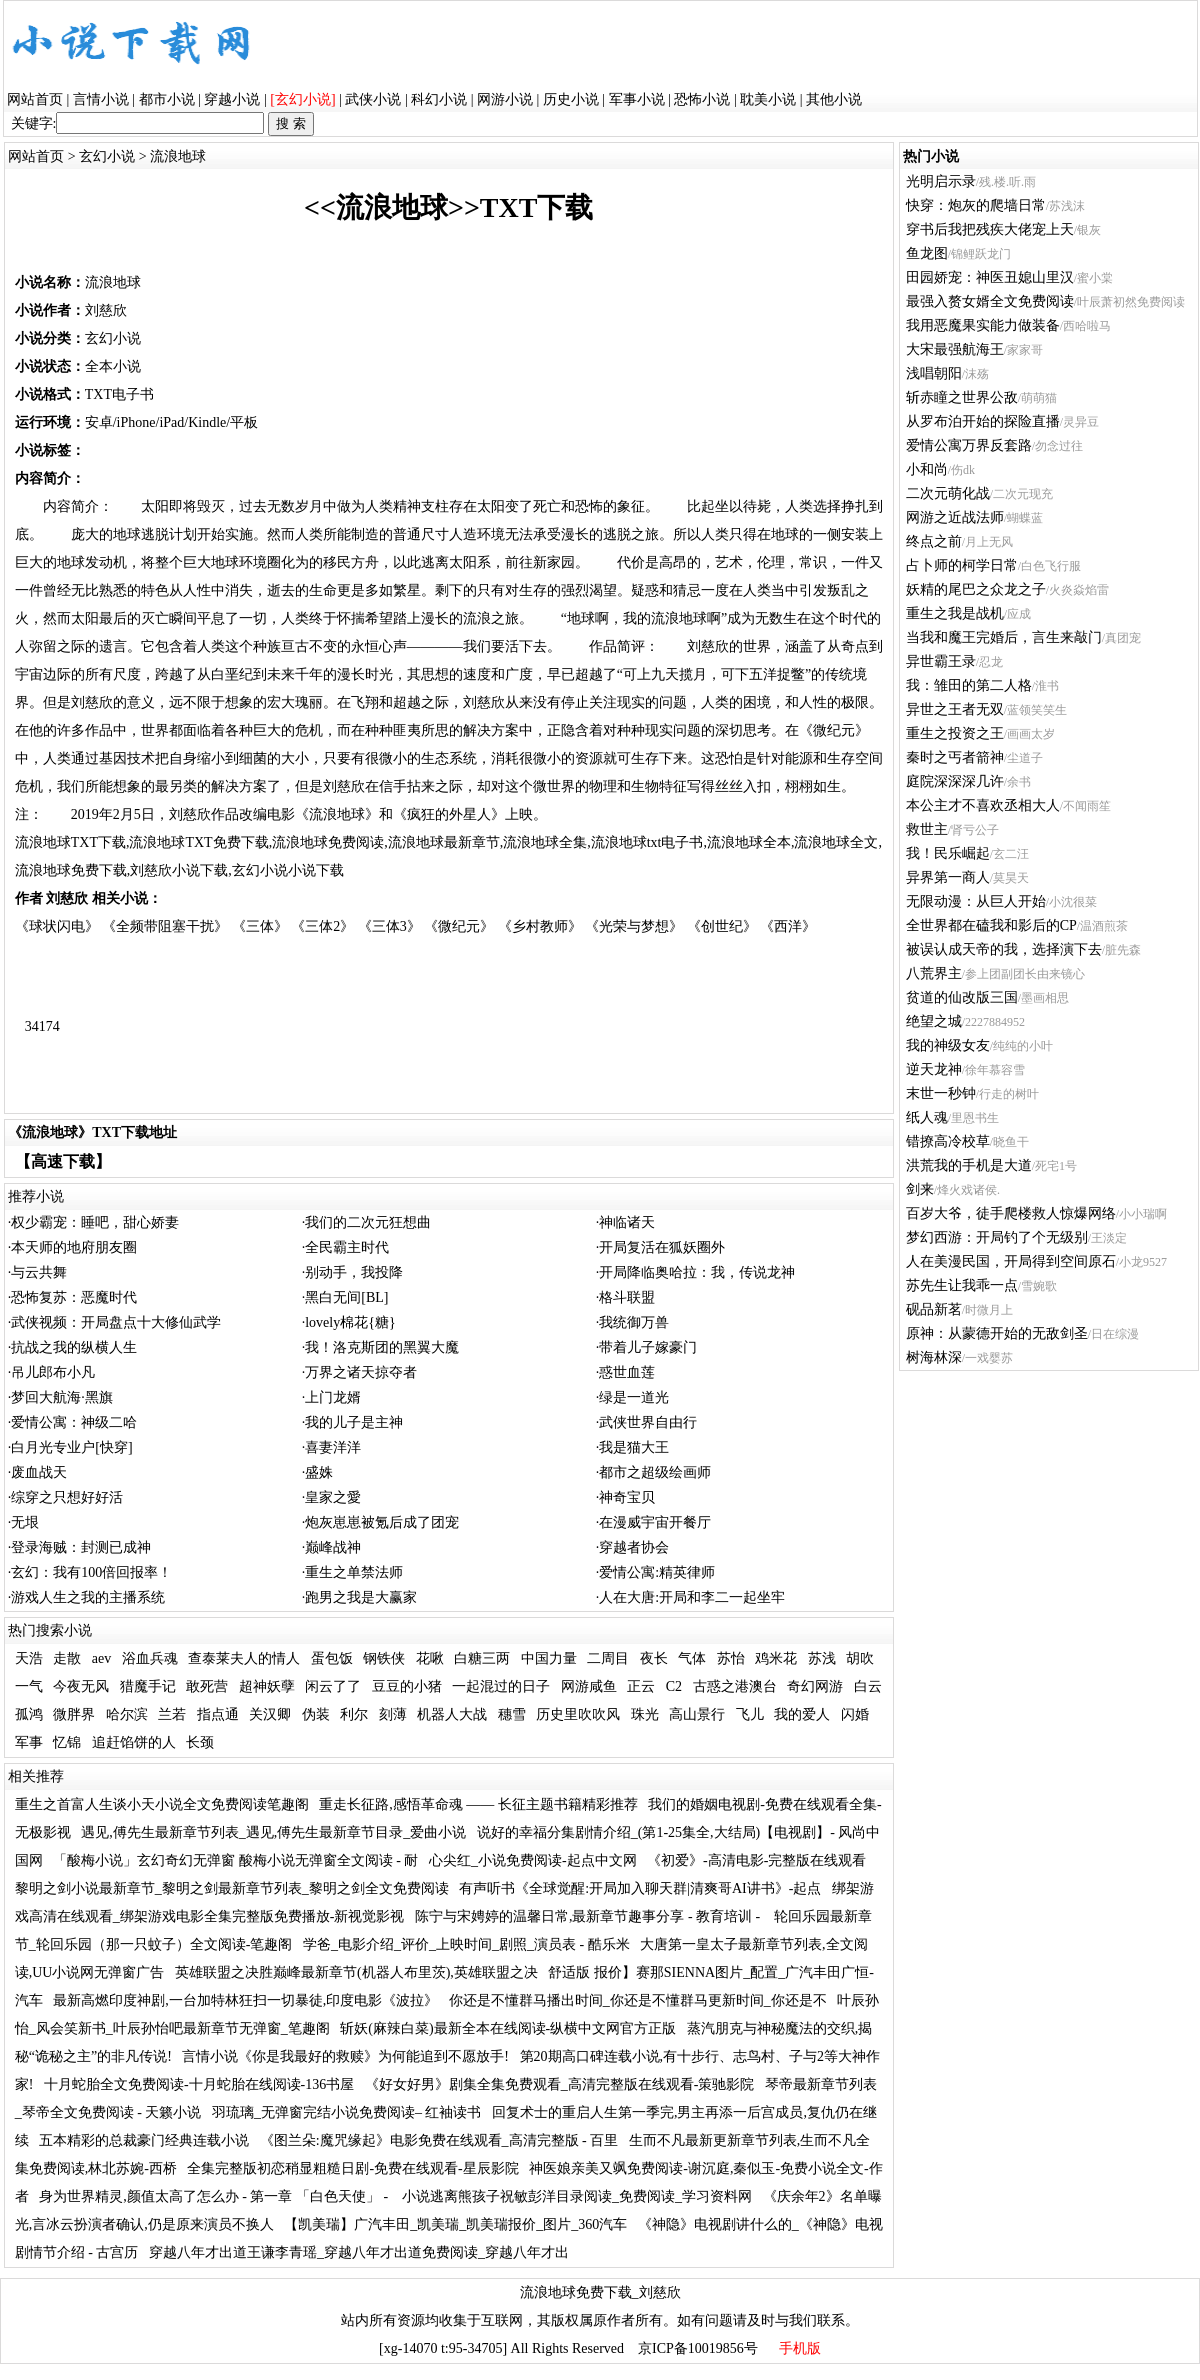 This screenshot has height=2380, width=1200. I want to click on 快穿：炮灰的爬墙日常, so click(976, 205).